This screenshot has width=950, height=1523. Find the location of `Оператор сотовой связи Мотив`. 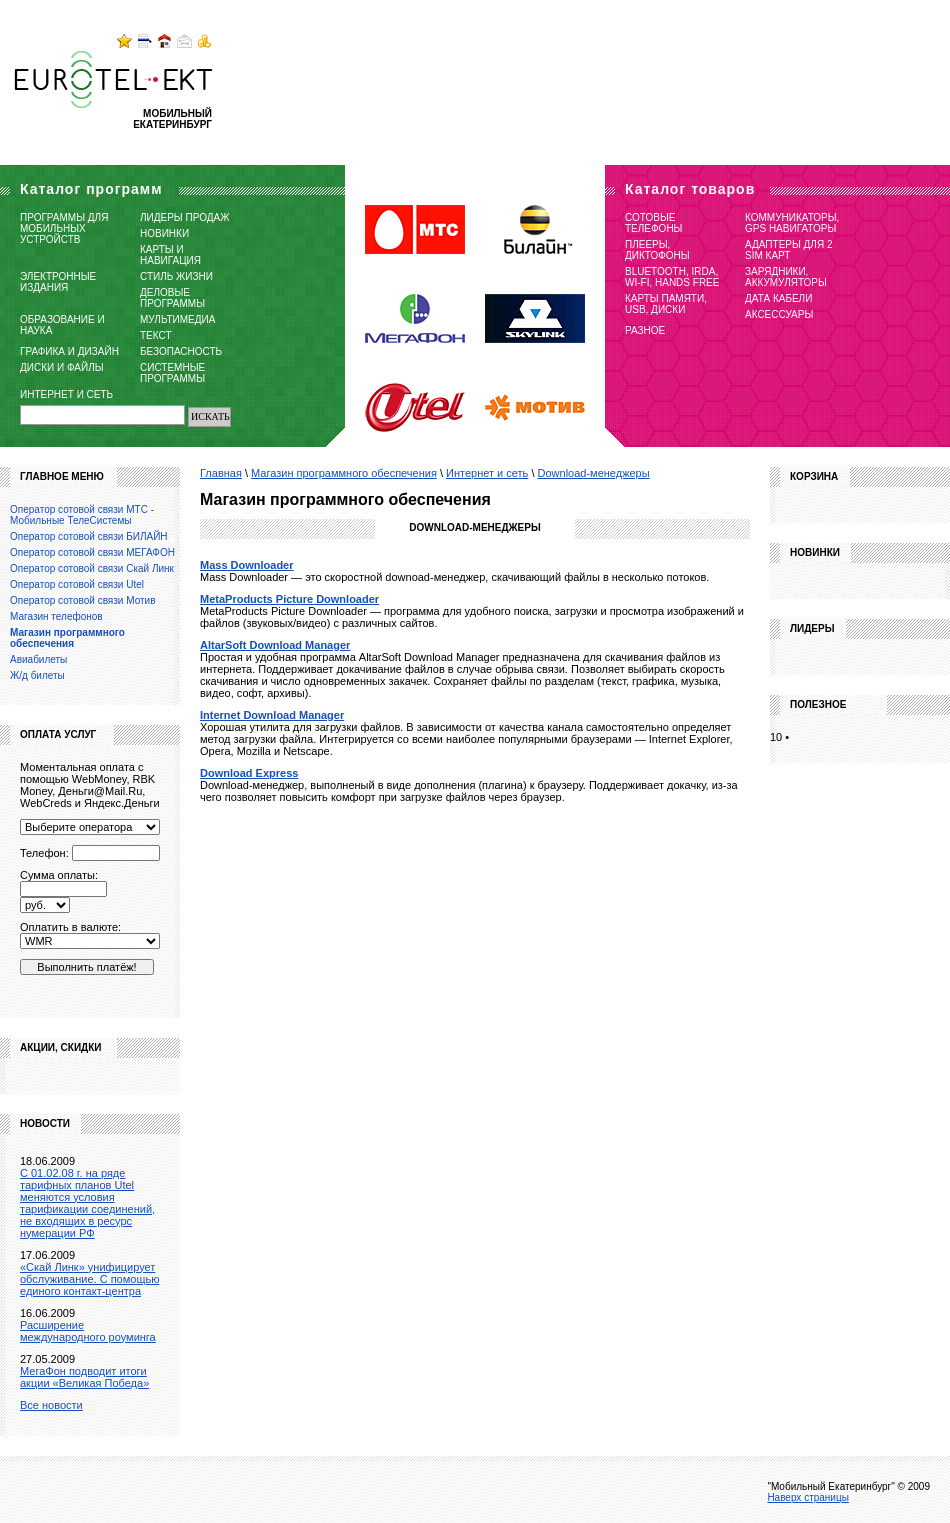

Оператор сотовой связи Мотив is located at coordinates (82, 600).